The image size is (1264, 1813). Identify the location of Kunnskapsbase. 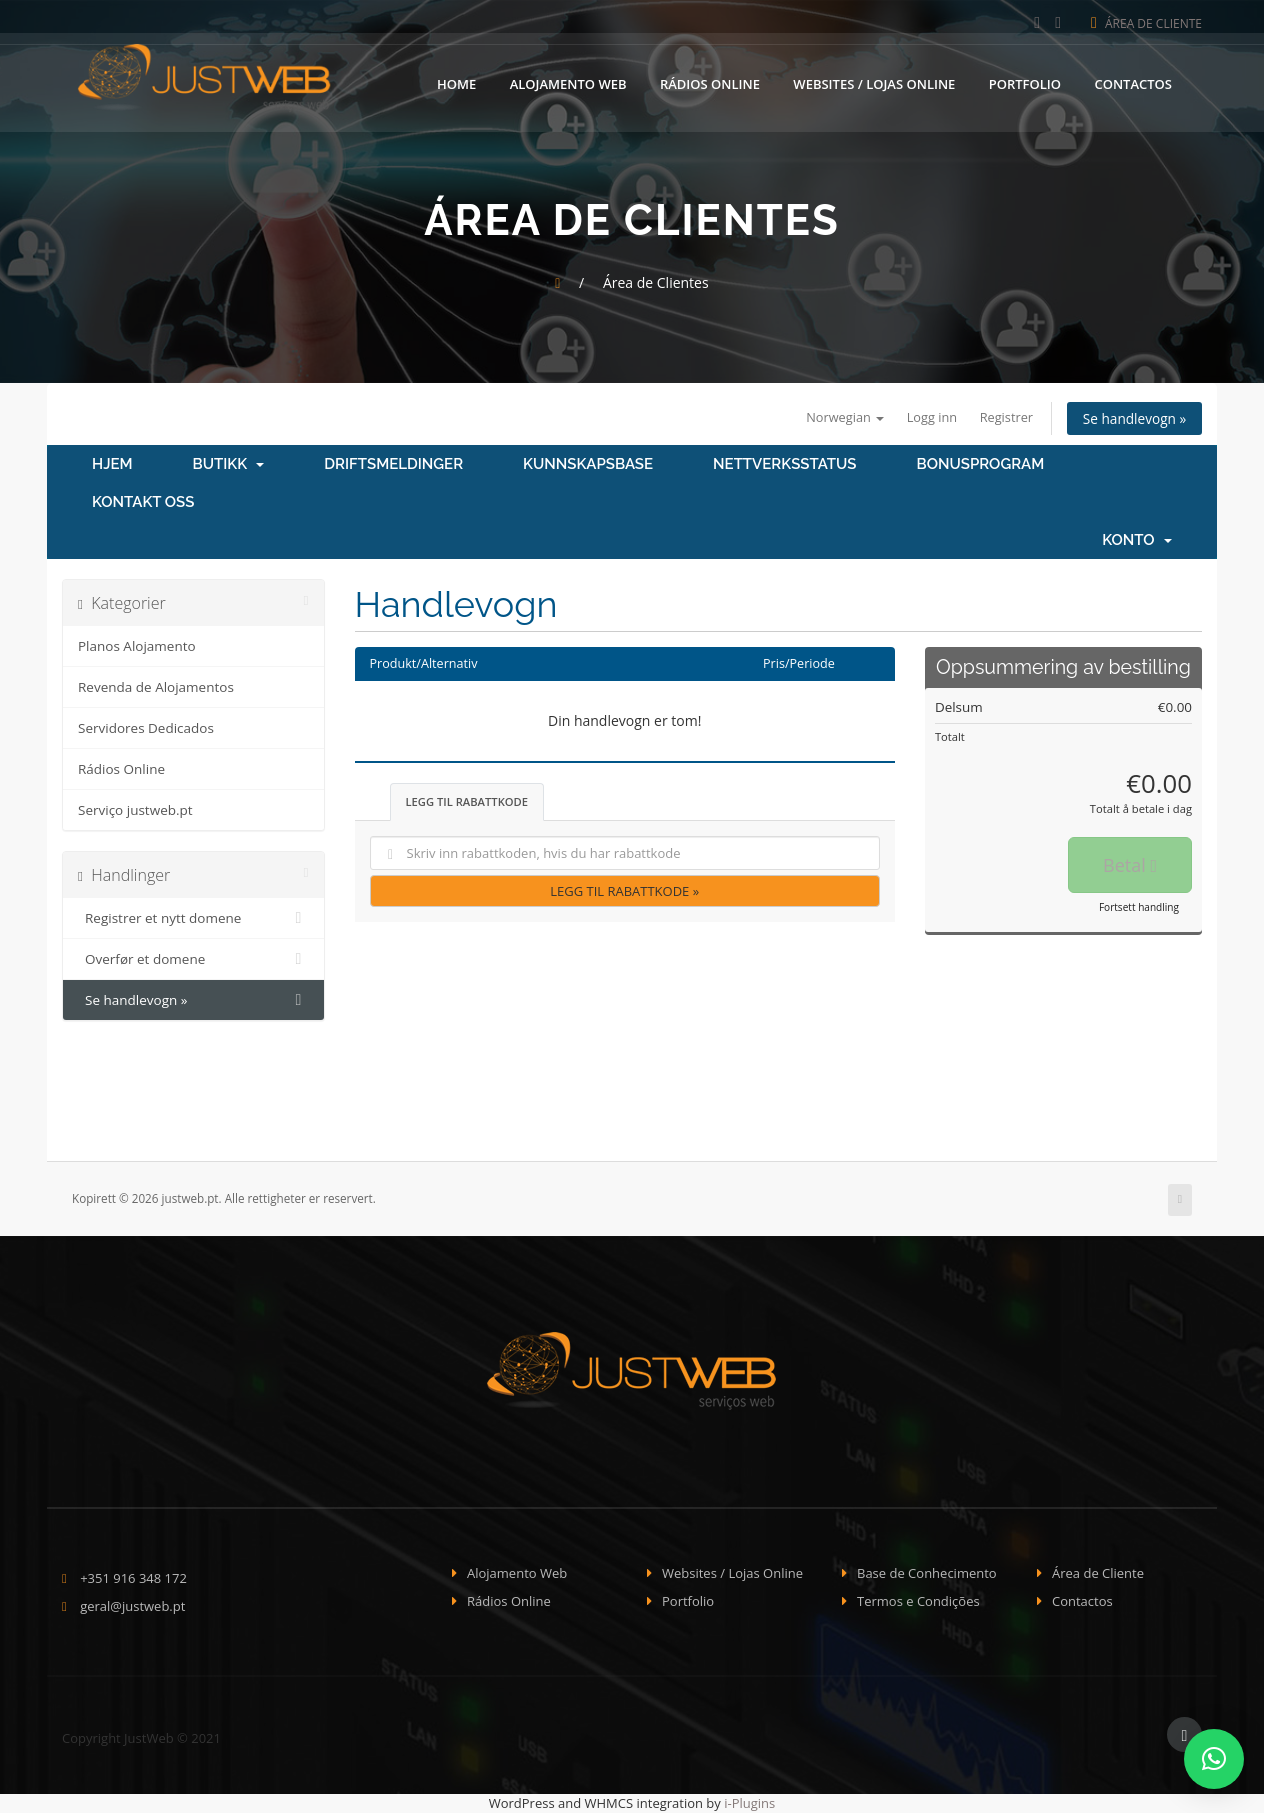
(588, 465).